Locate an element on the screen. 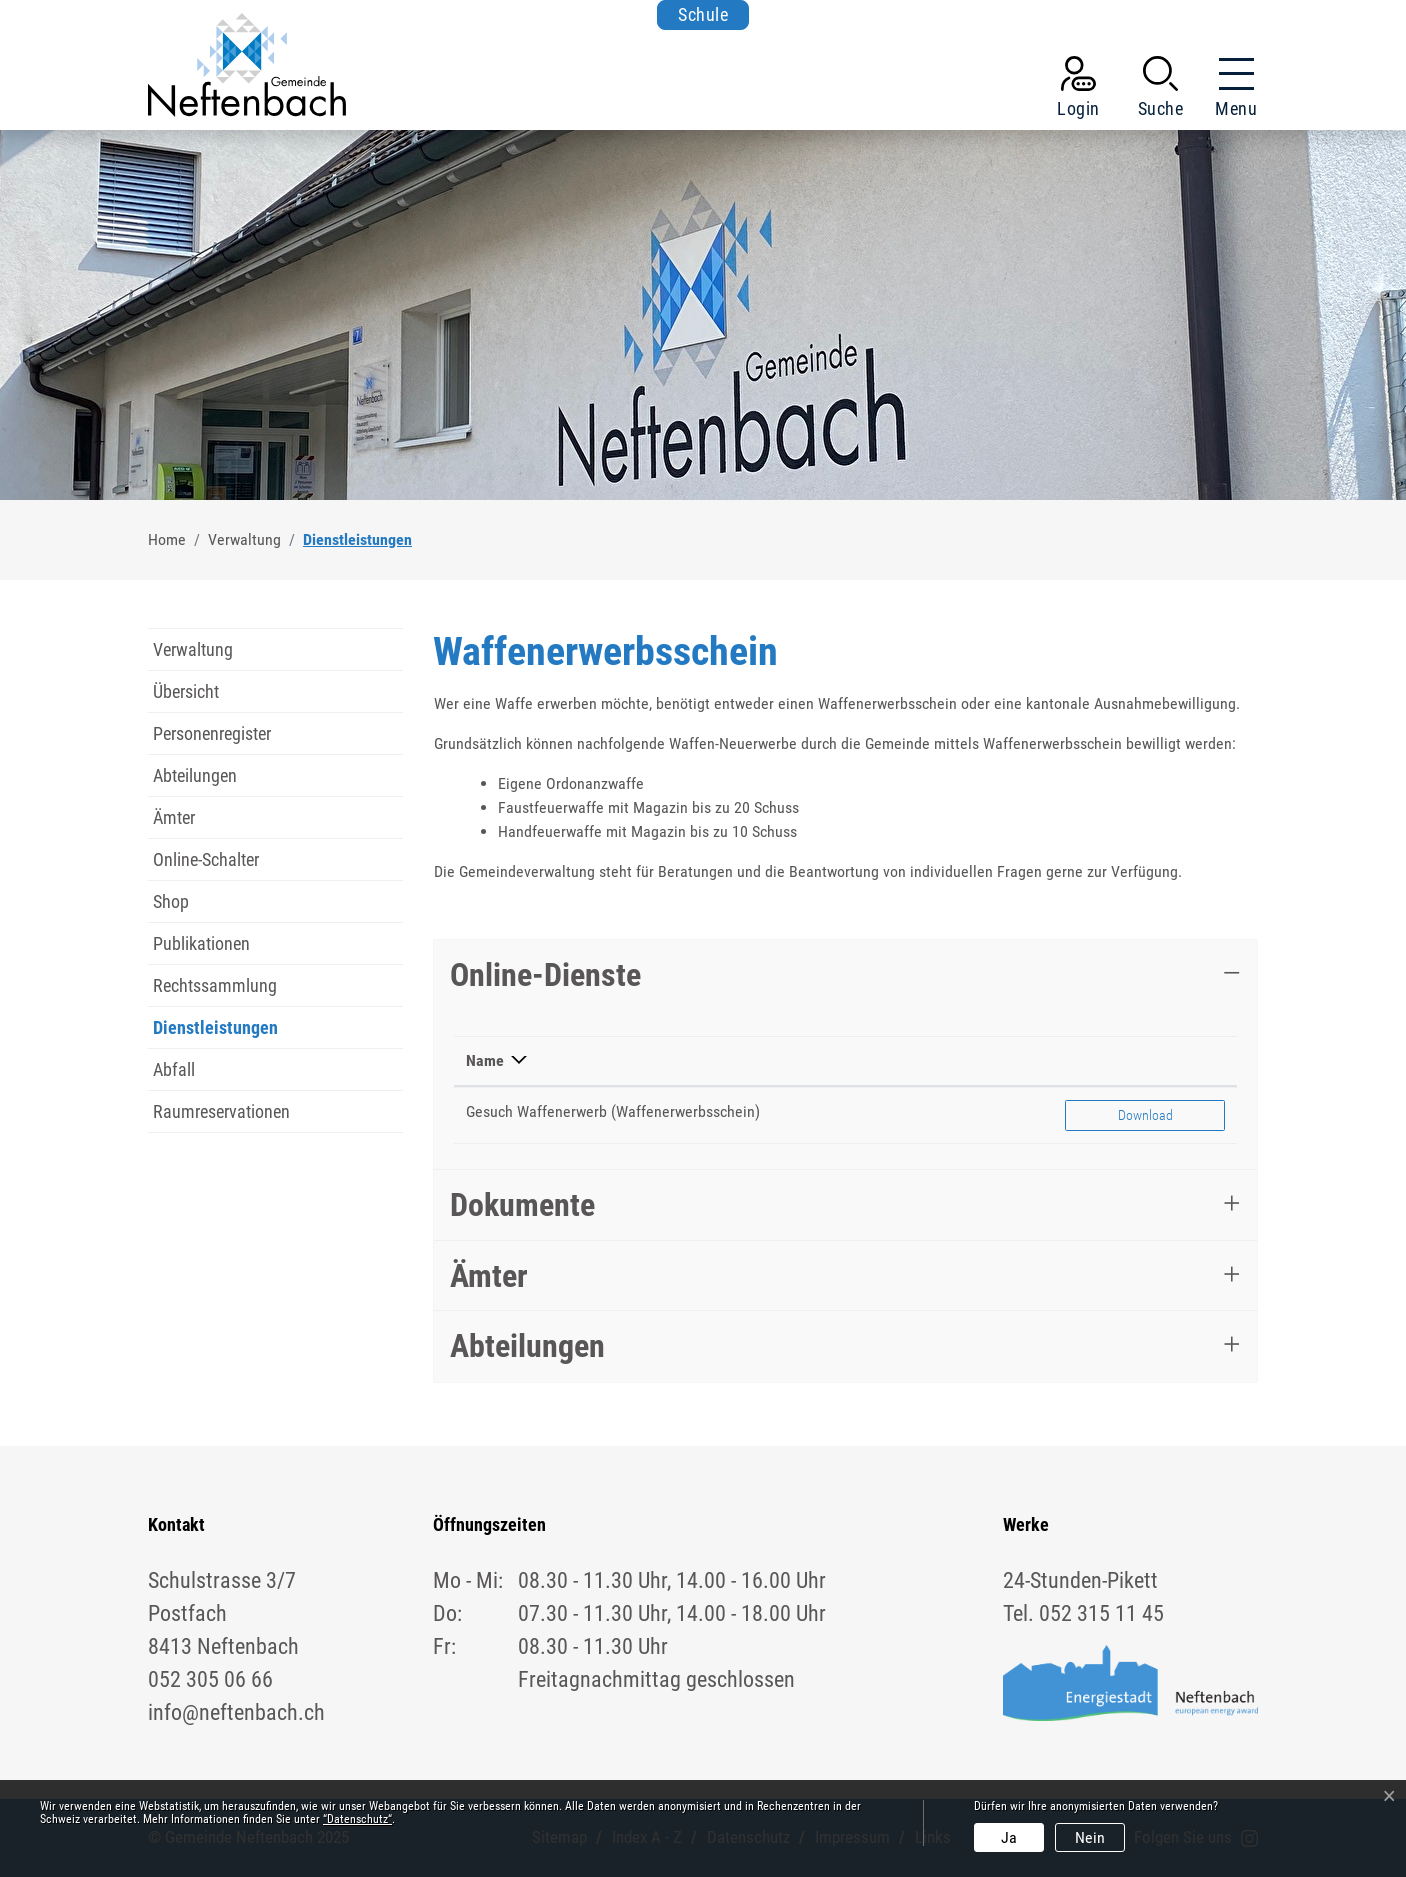 The width and height of the screenshot is (1406, 1877). Ämter is located at coordinates (174, 817).